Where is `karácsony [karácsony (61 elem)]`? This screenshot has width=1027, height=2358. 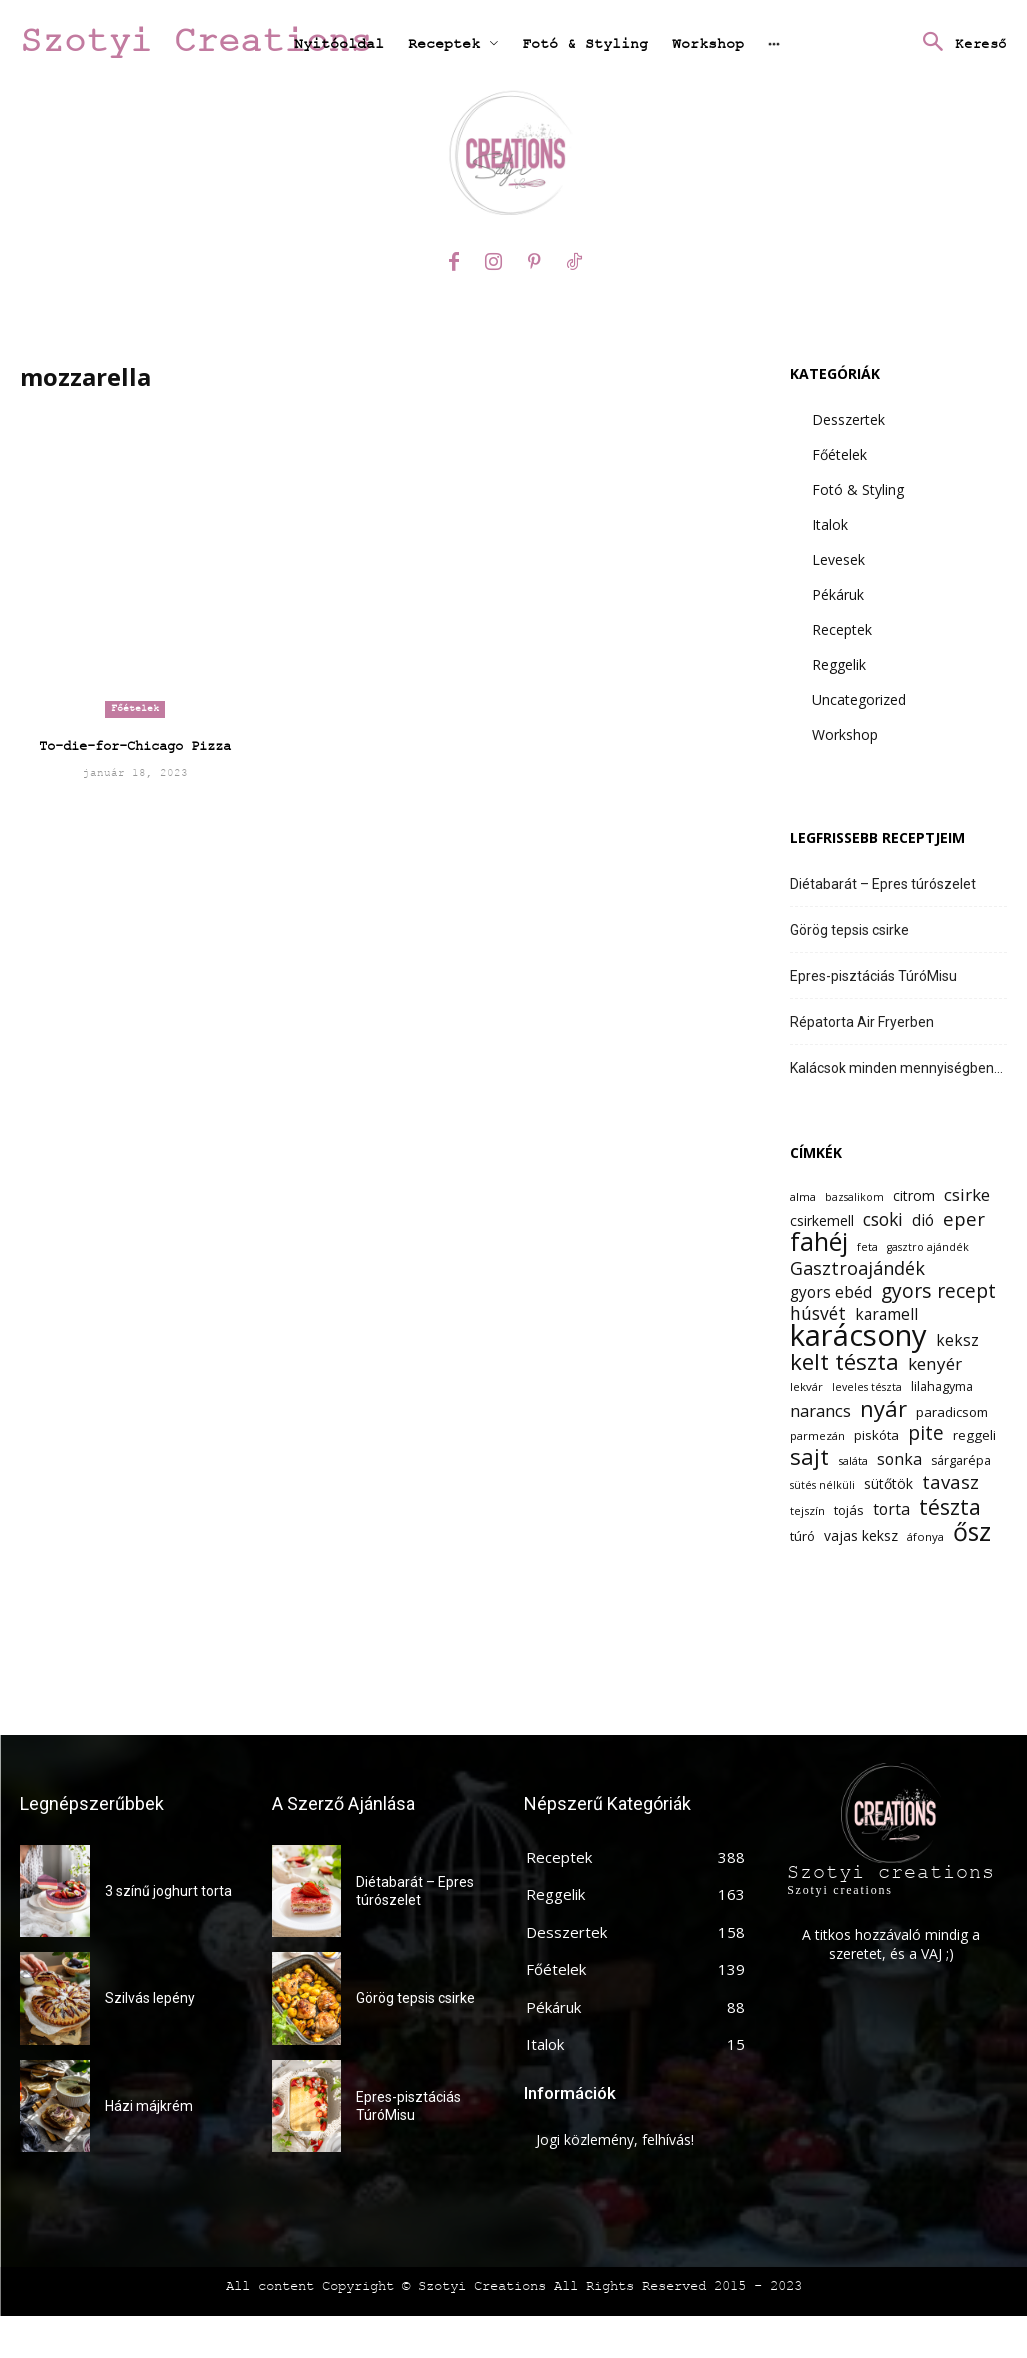 karácsony [karácsony (61 elem)] is located at coordinates (858, 1335).